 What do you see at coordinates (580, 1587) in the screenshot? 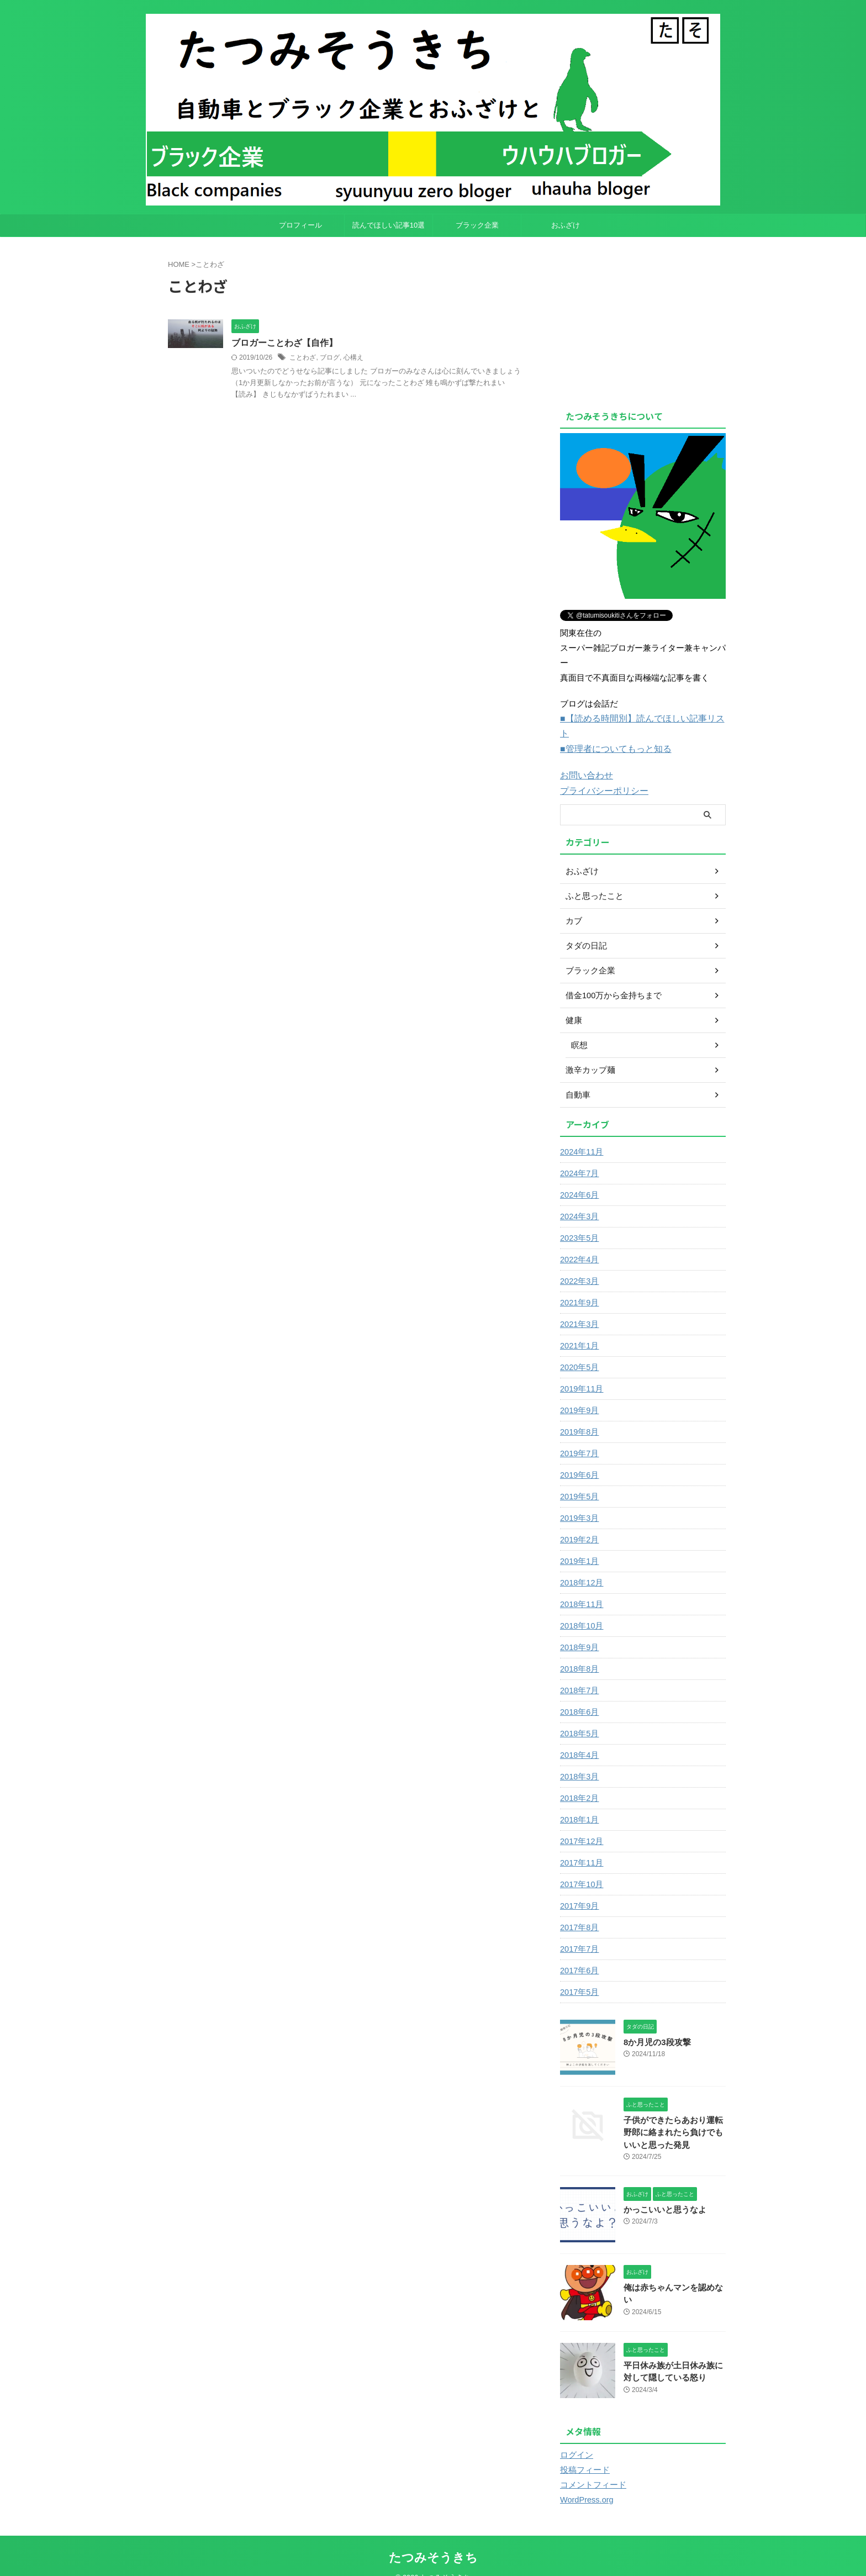
I see `2018年11月` at bounding box center [580, 1587].